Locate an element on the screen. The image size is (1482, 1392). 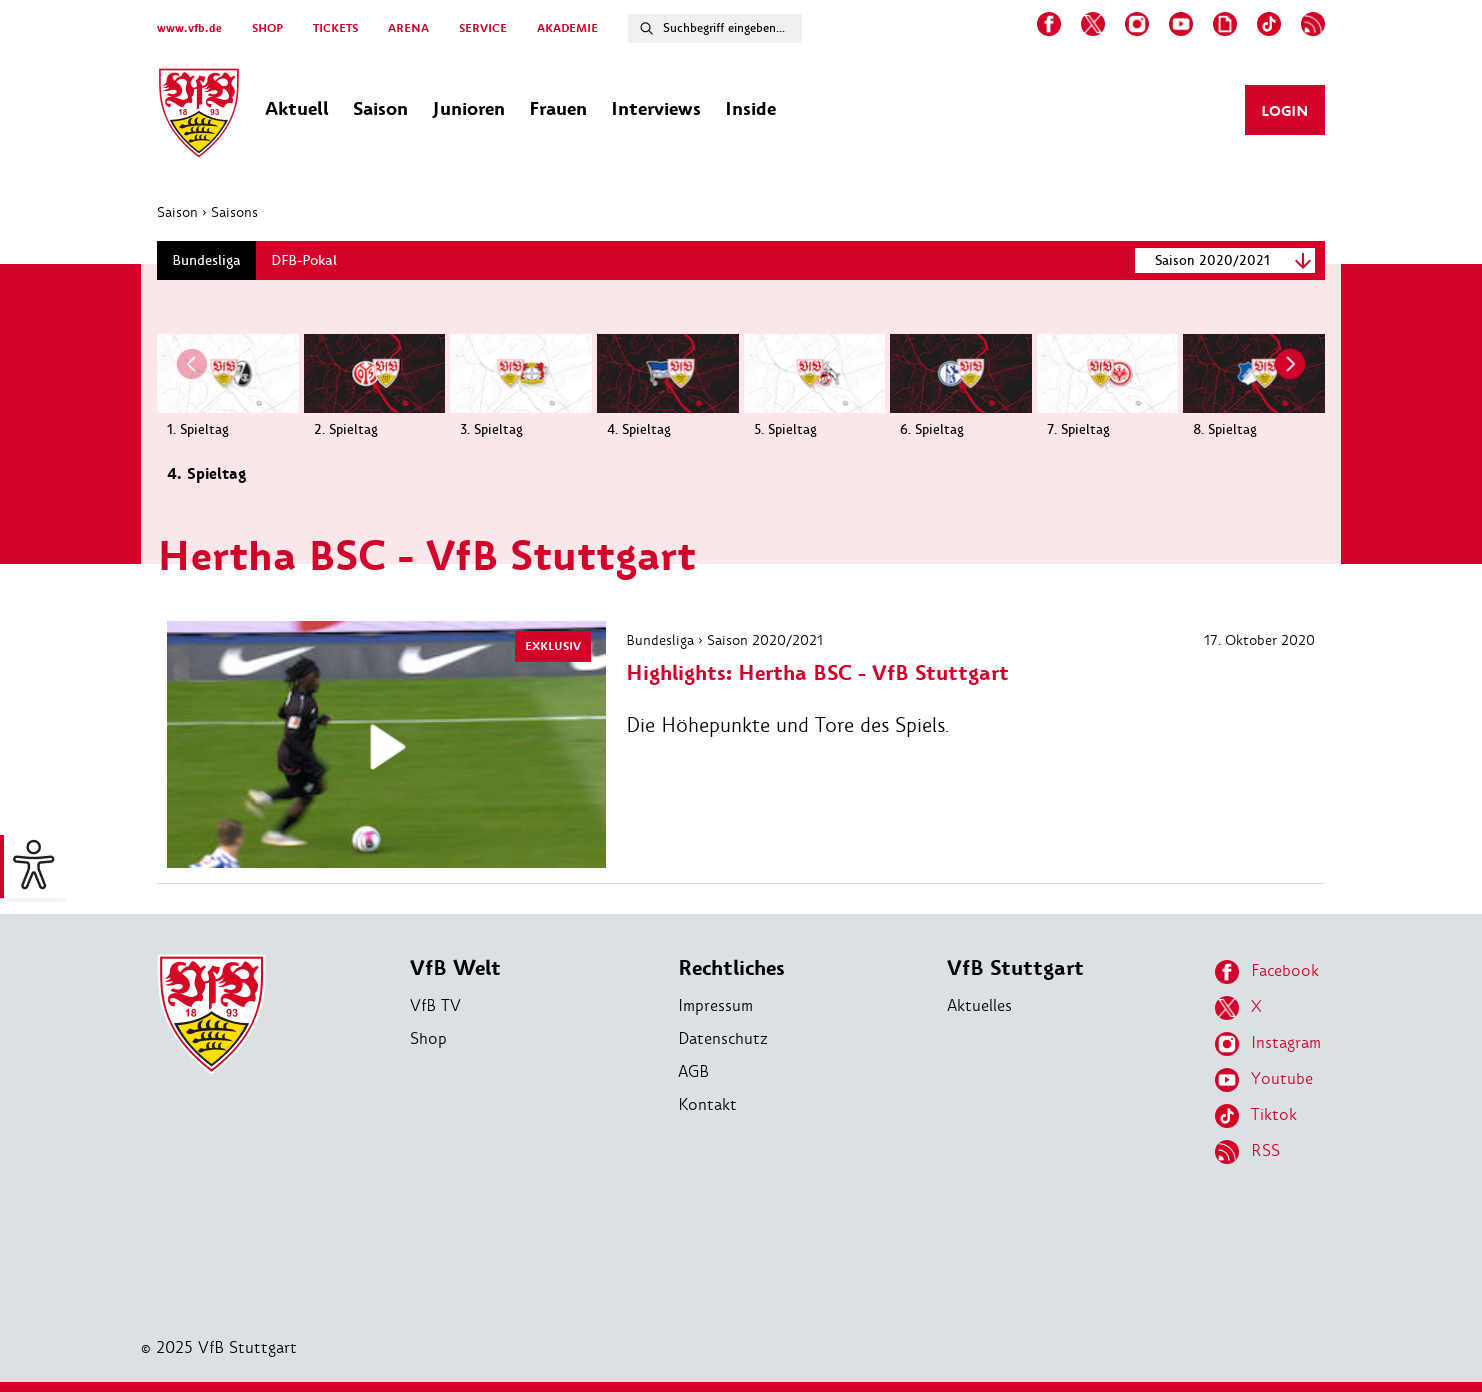
AGB is located at coordinates (693, 1071).